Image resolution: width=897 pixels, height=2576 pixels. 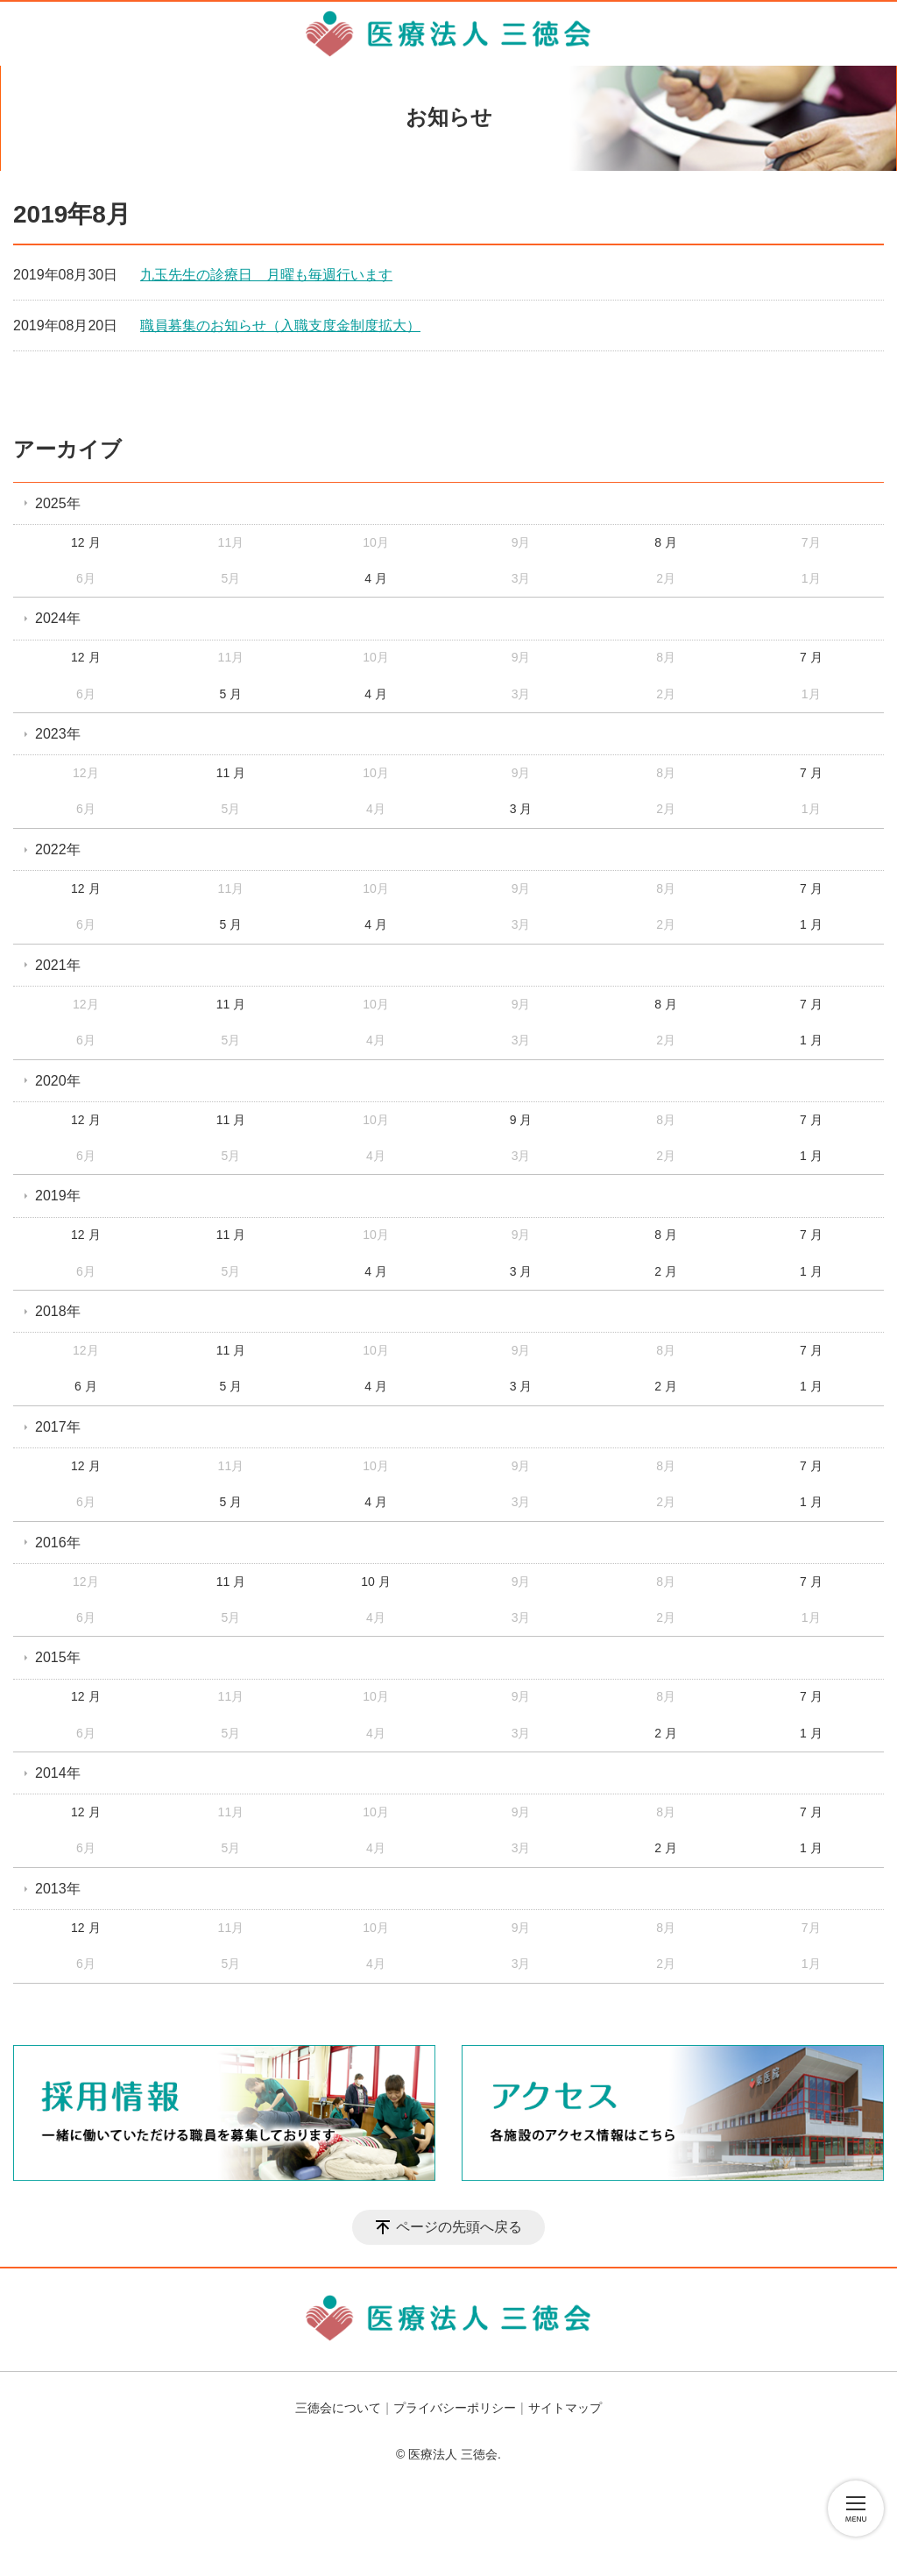 I want to click on 11 月, so click(x=230, y=773).